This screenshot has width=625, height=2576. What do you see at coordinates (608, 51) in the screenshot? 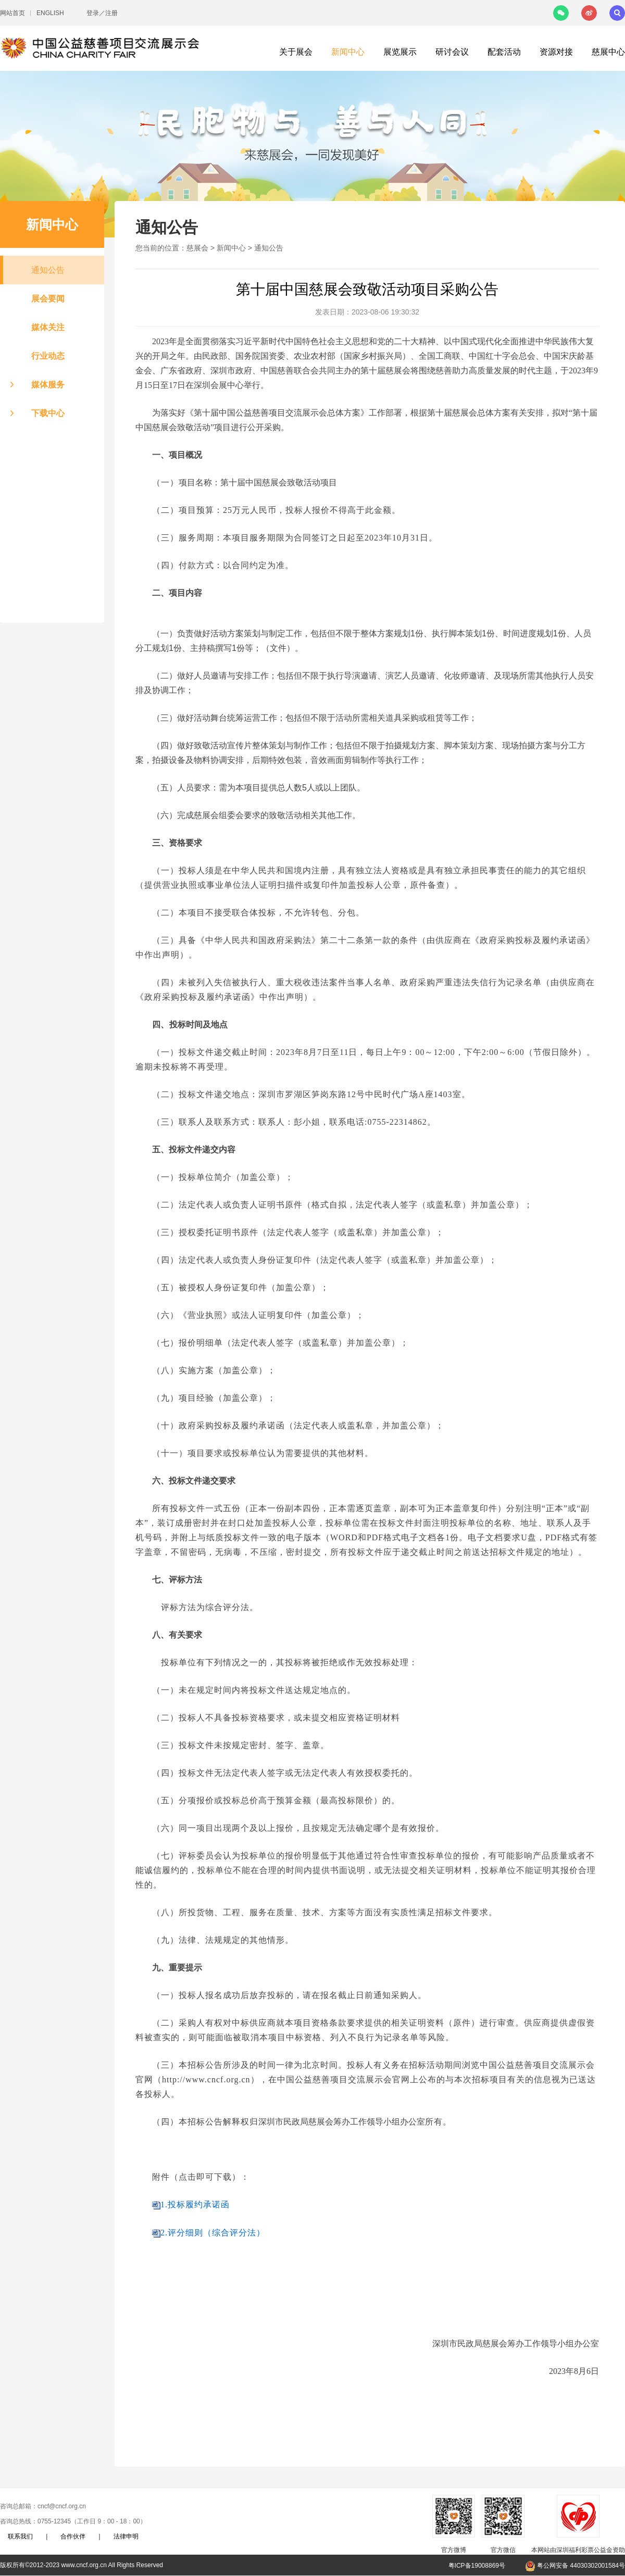
I see `慈展中心` at bounding box center [608, 51].